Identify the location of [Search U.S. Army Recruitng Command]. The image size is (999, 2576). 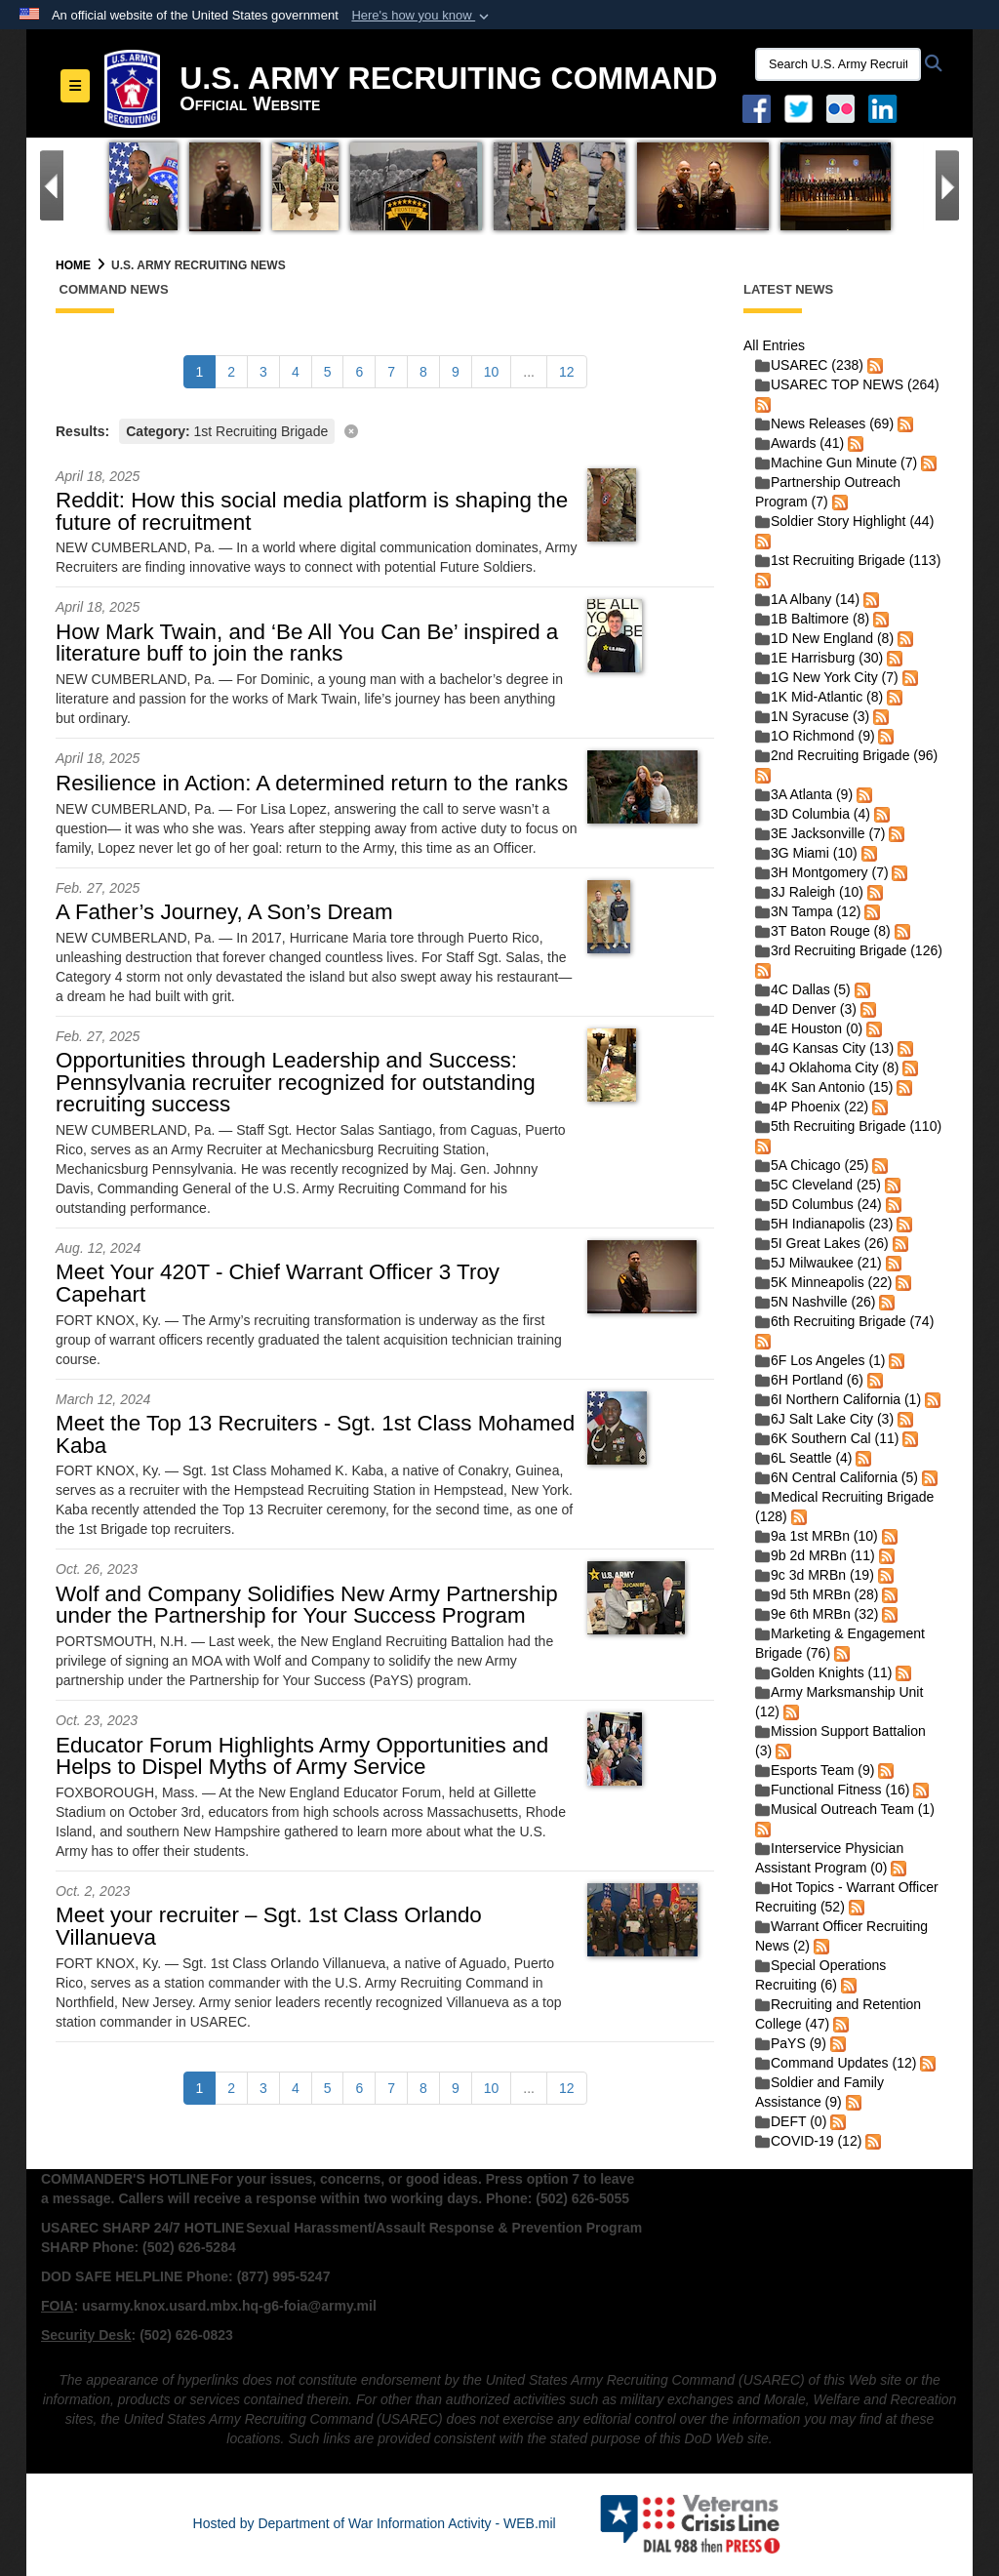
(838, 64).